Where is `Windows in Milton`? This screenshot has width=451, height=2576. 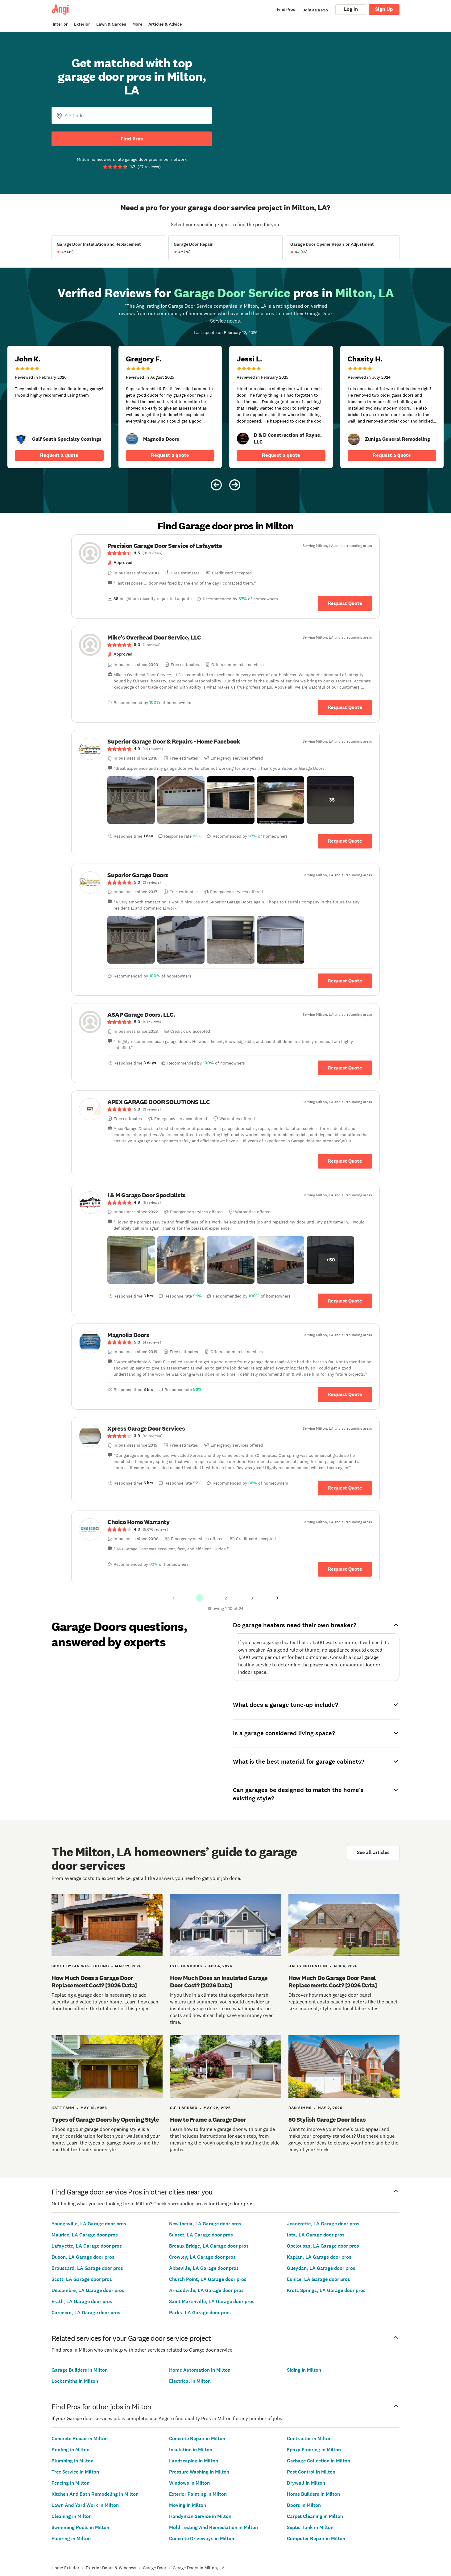
Windows in Milton is located at coordinates (189, 2483).